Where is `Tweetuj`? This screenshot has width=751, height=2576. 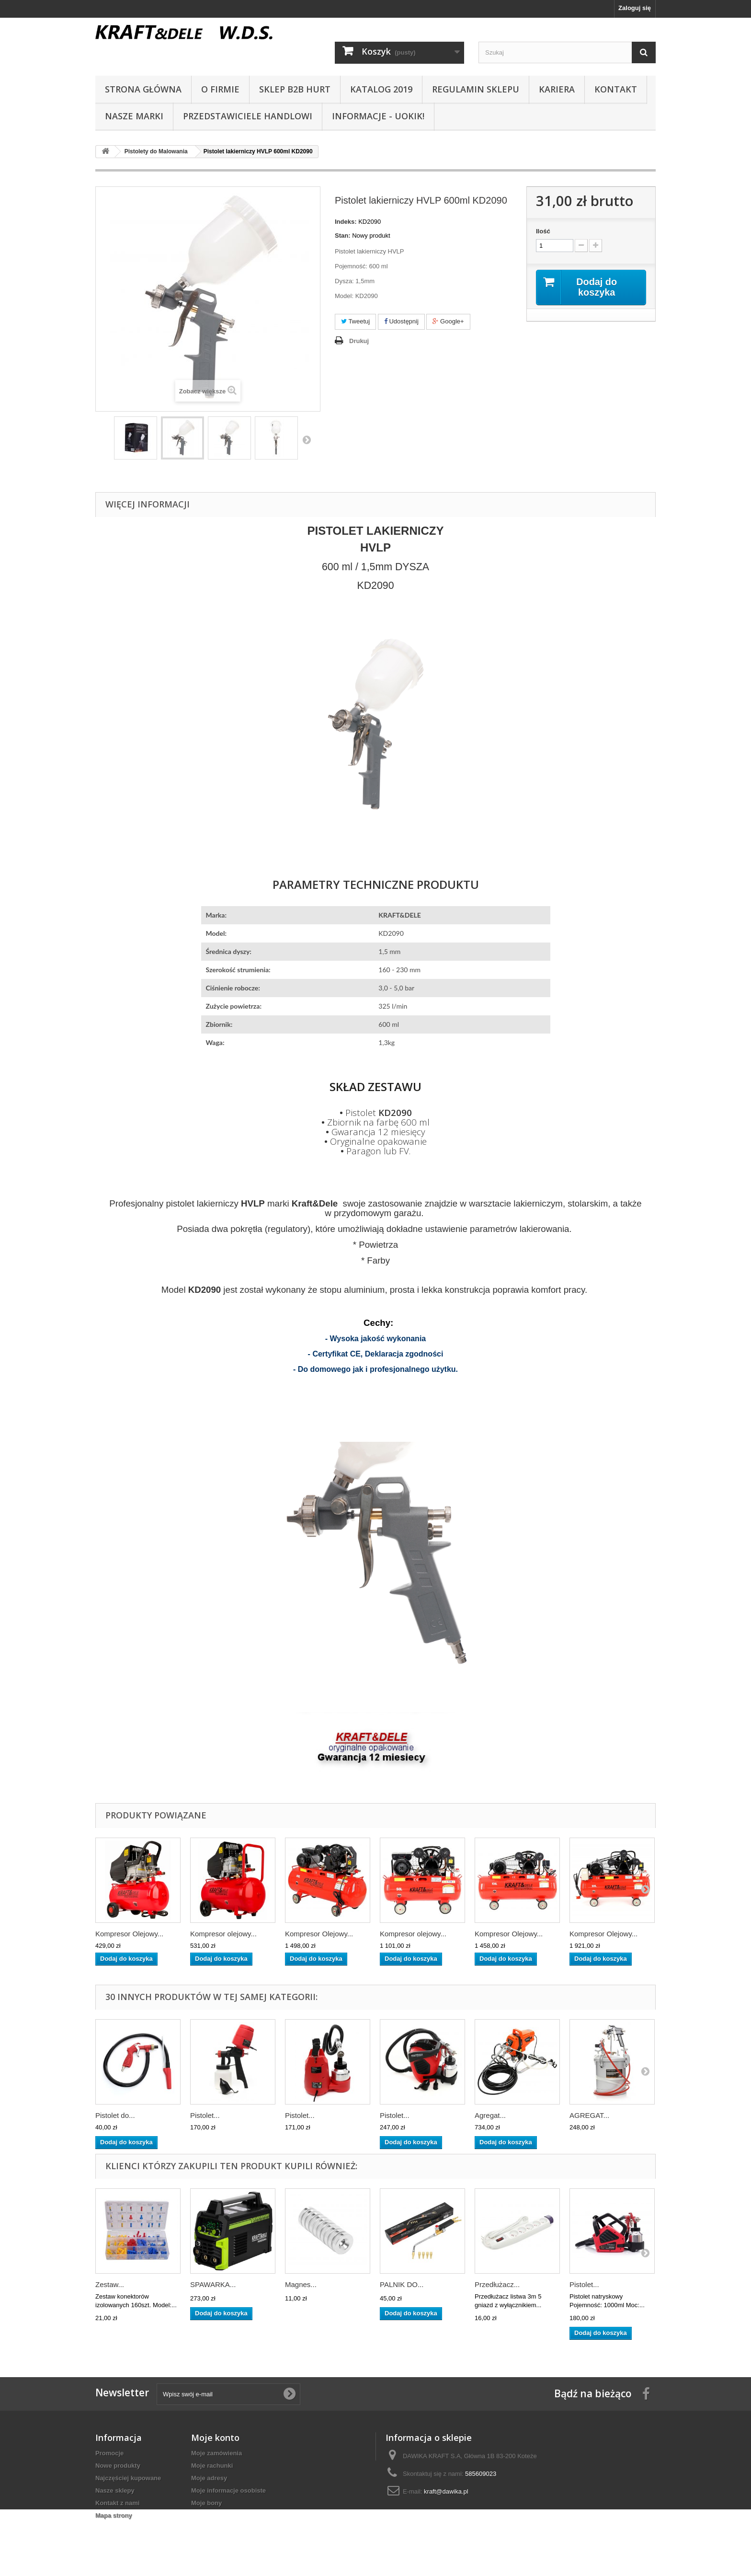 Tweetuj is located at coordinates (355, 321).